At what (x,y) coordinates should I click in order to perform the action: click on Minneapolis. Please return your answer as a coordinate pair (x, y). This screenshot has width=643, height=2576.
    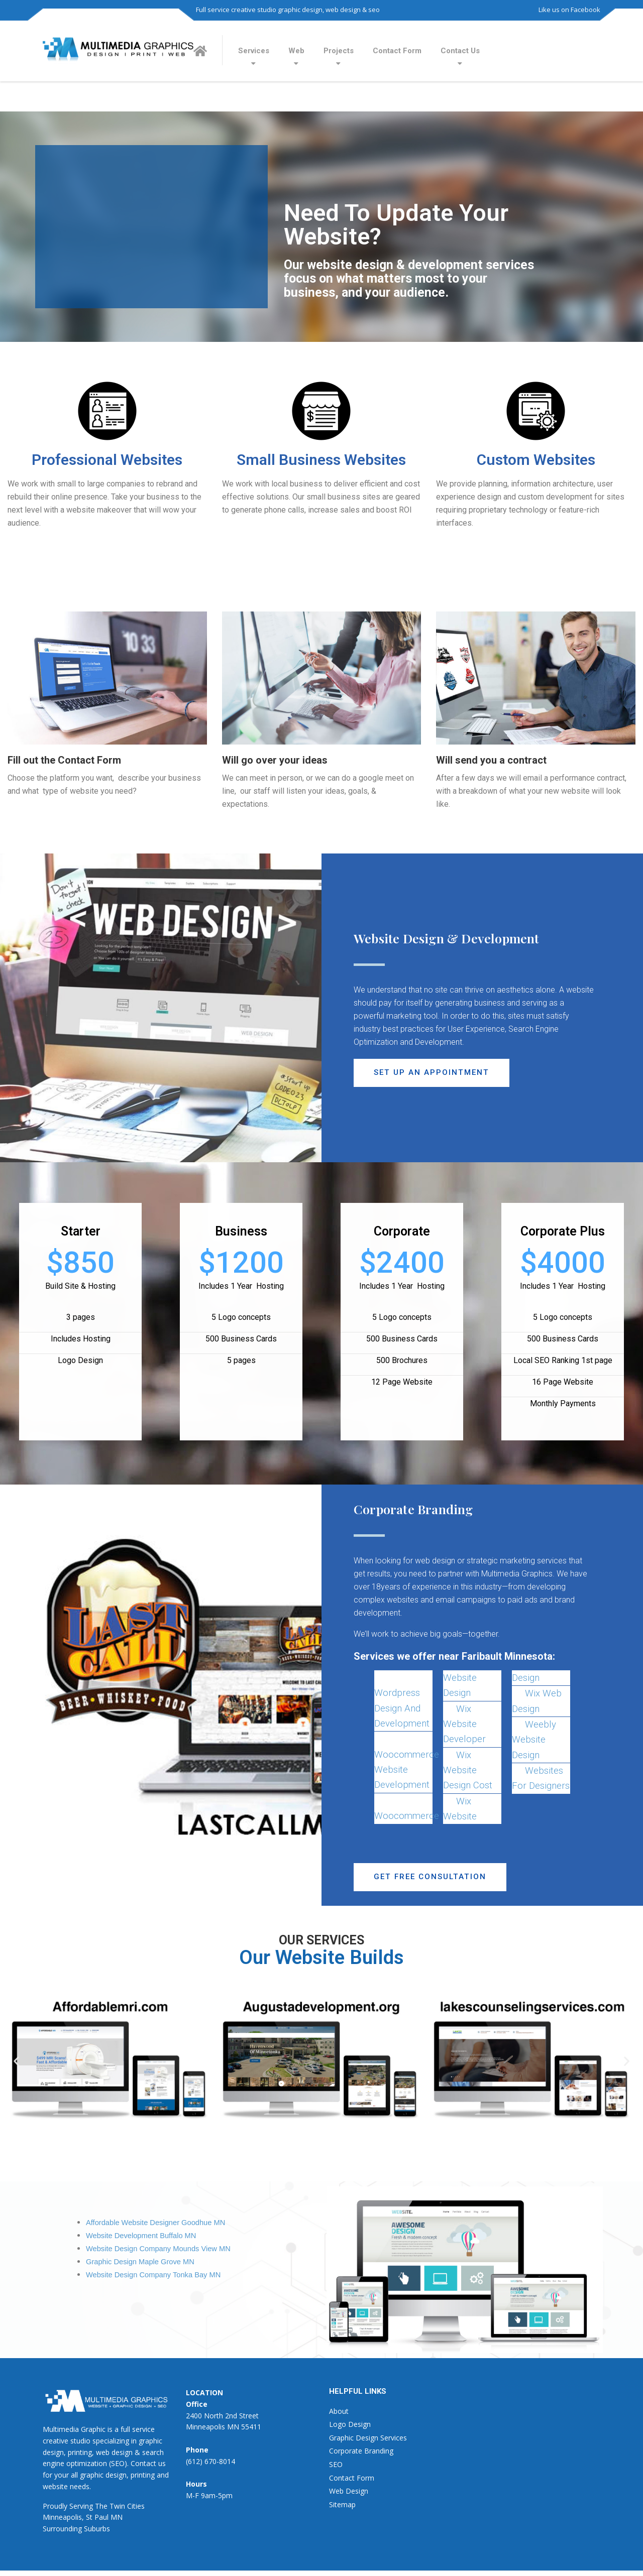
    Looking at the image, I should click on (62, 2517).